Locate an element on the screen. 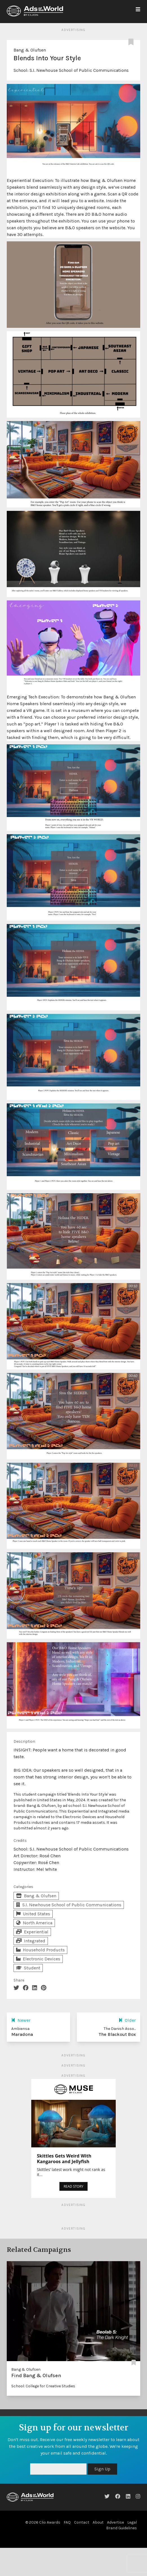 The height and width of the screenshot is (2576, 147). Skittles Gets Weird With Kangaroos and Jellyfish is located at coordinates (64, 2159).